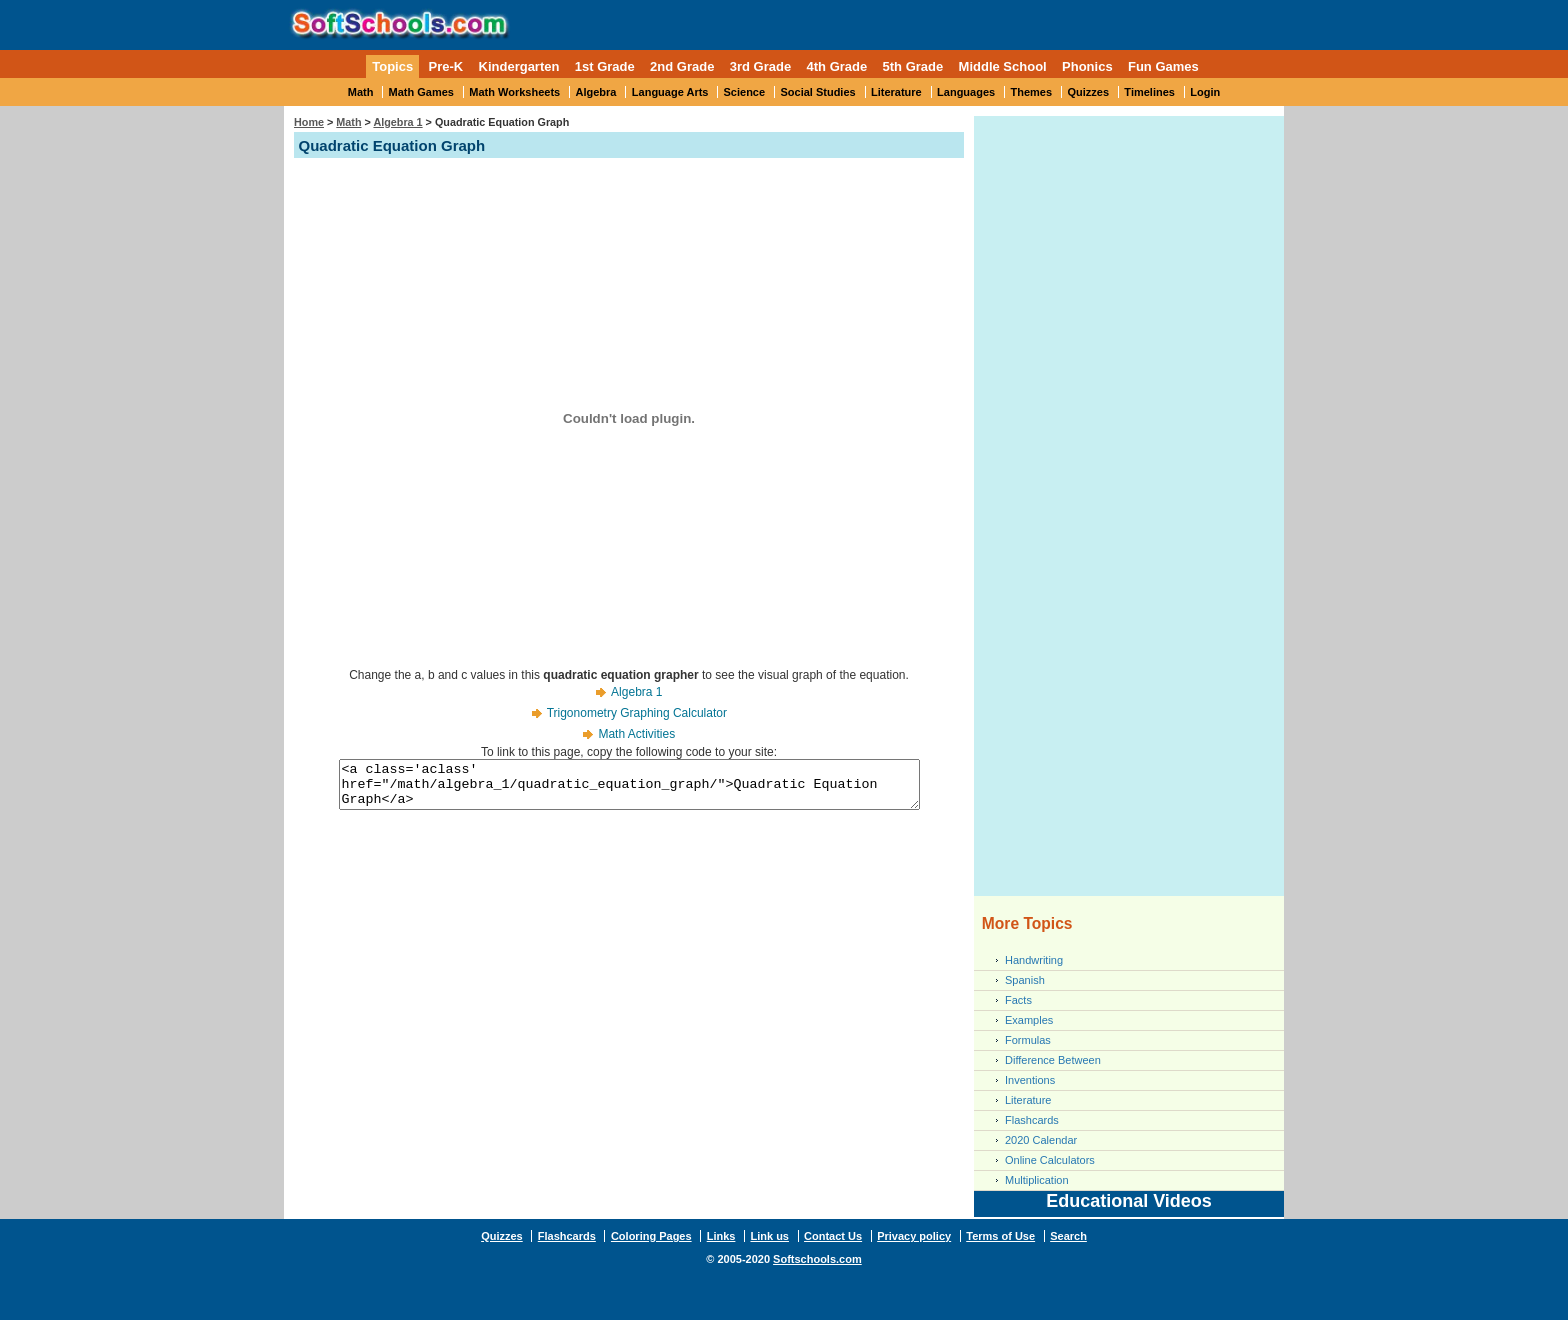 The image size is (1568, 1320). Describe the element at coordinates (421, 92) in the screenshot. I see `Math Games` at that location.